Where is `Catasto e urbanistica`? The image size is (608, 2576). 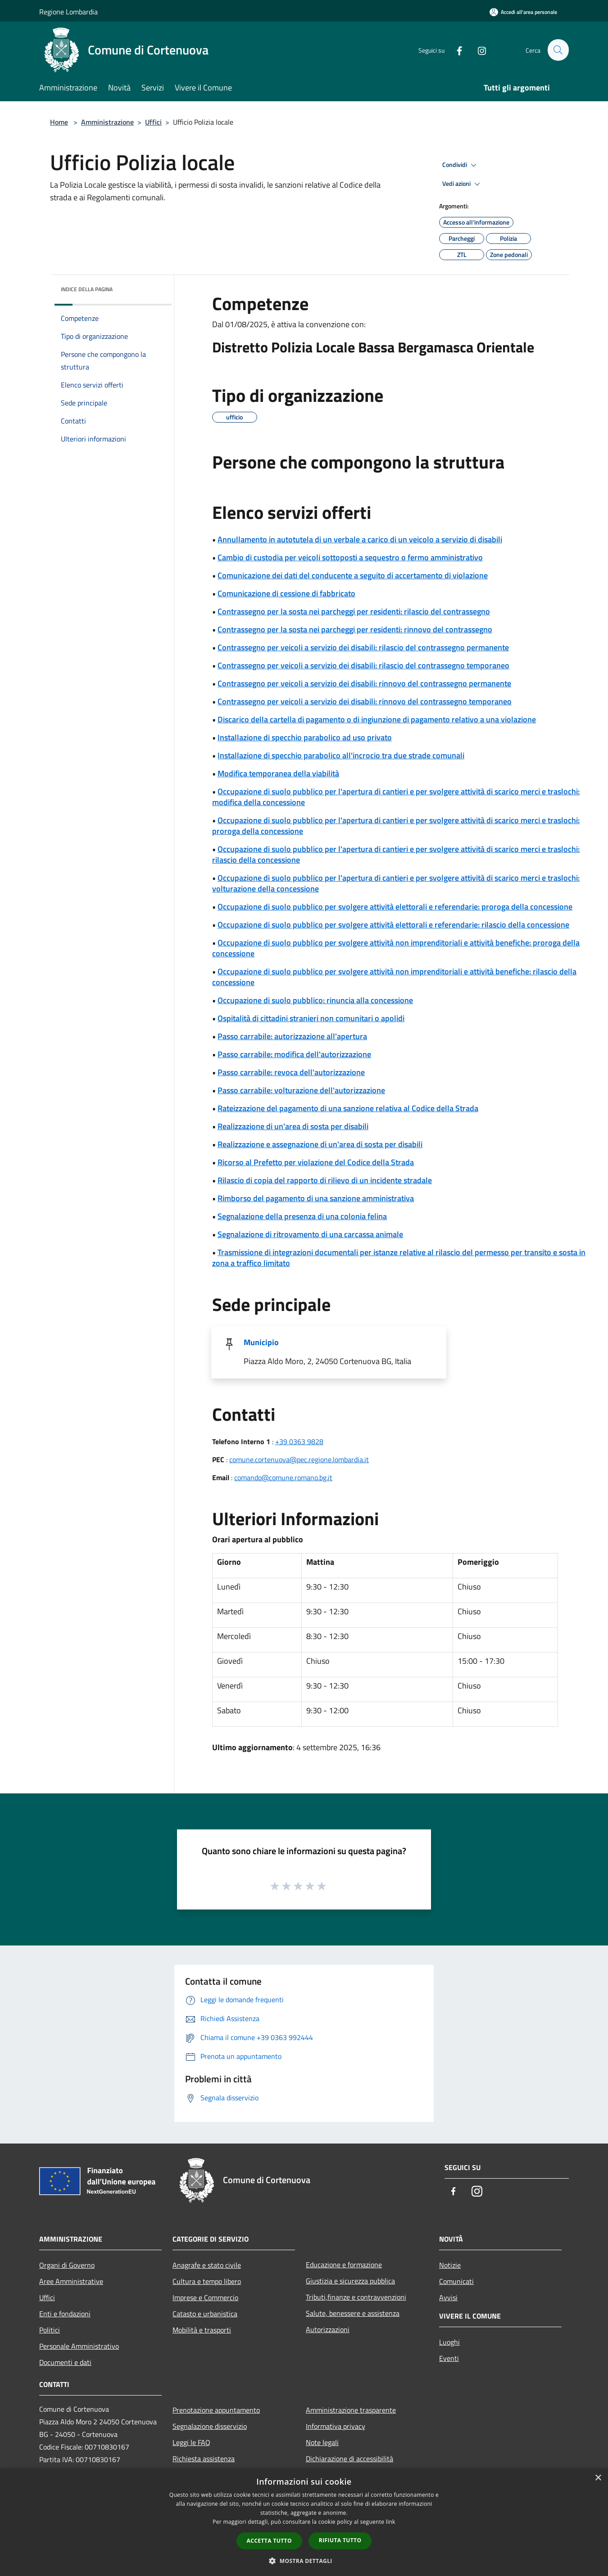 Catasto e urbanistica is located at coordinates (204, 2313).